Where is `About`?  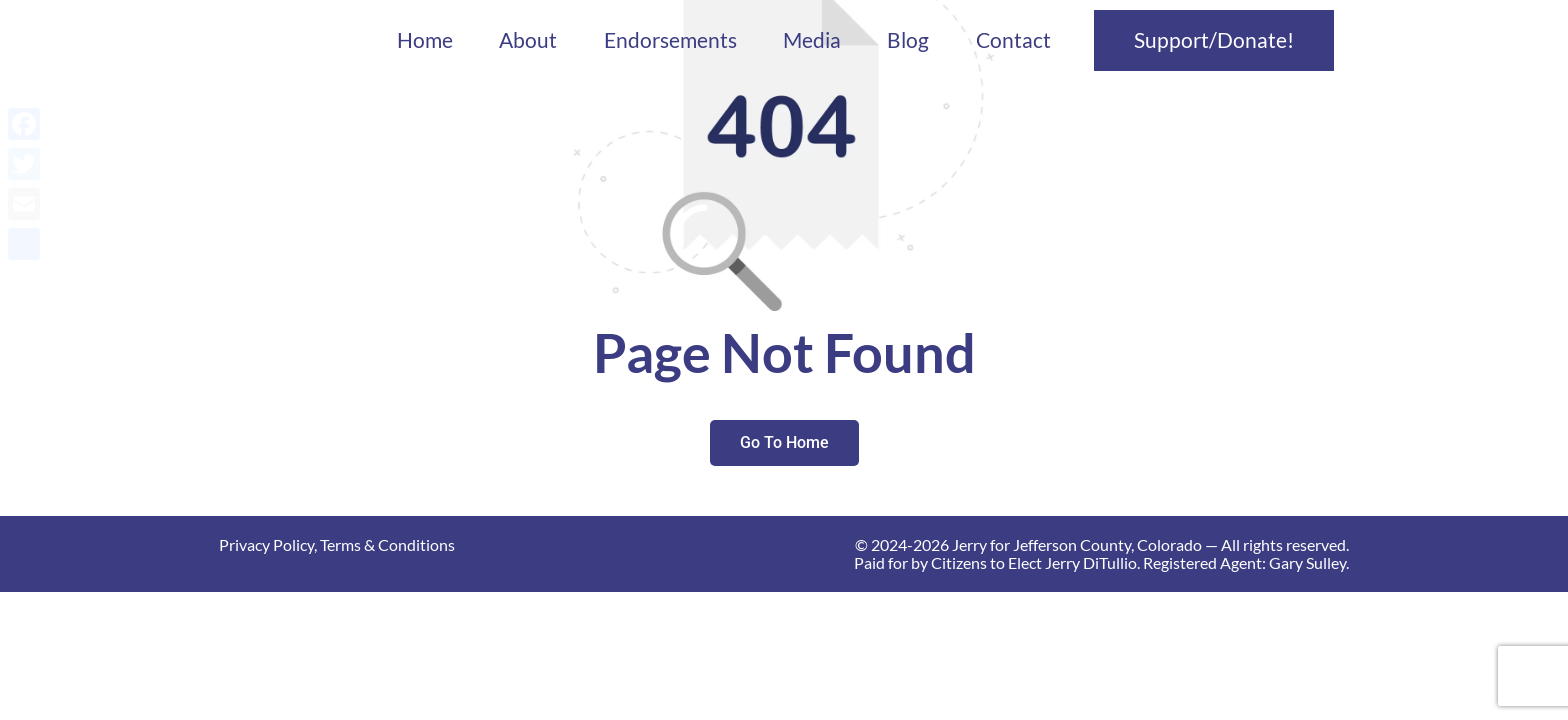
About is located at coordinates (528, 40).